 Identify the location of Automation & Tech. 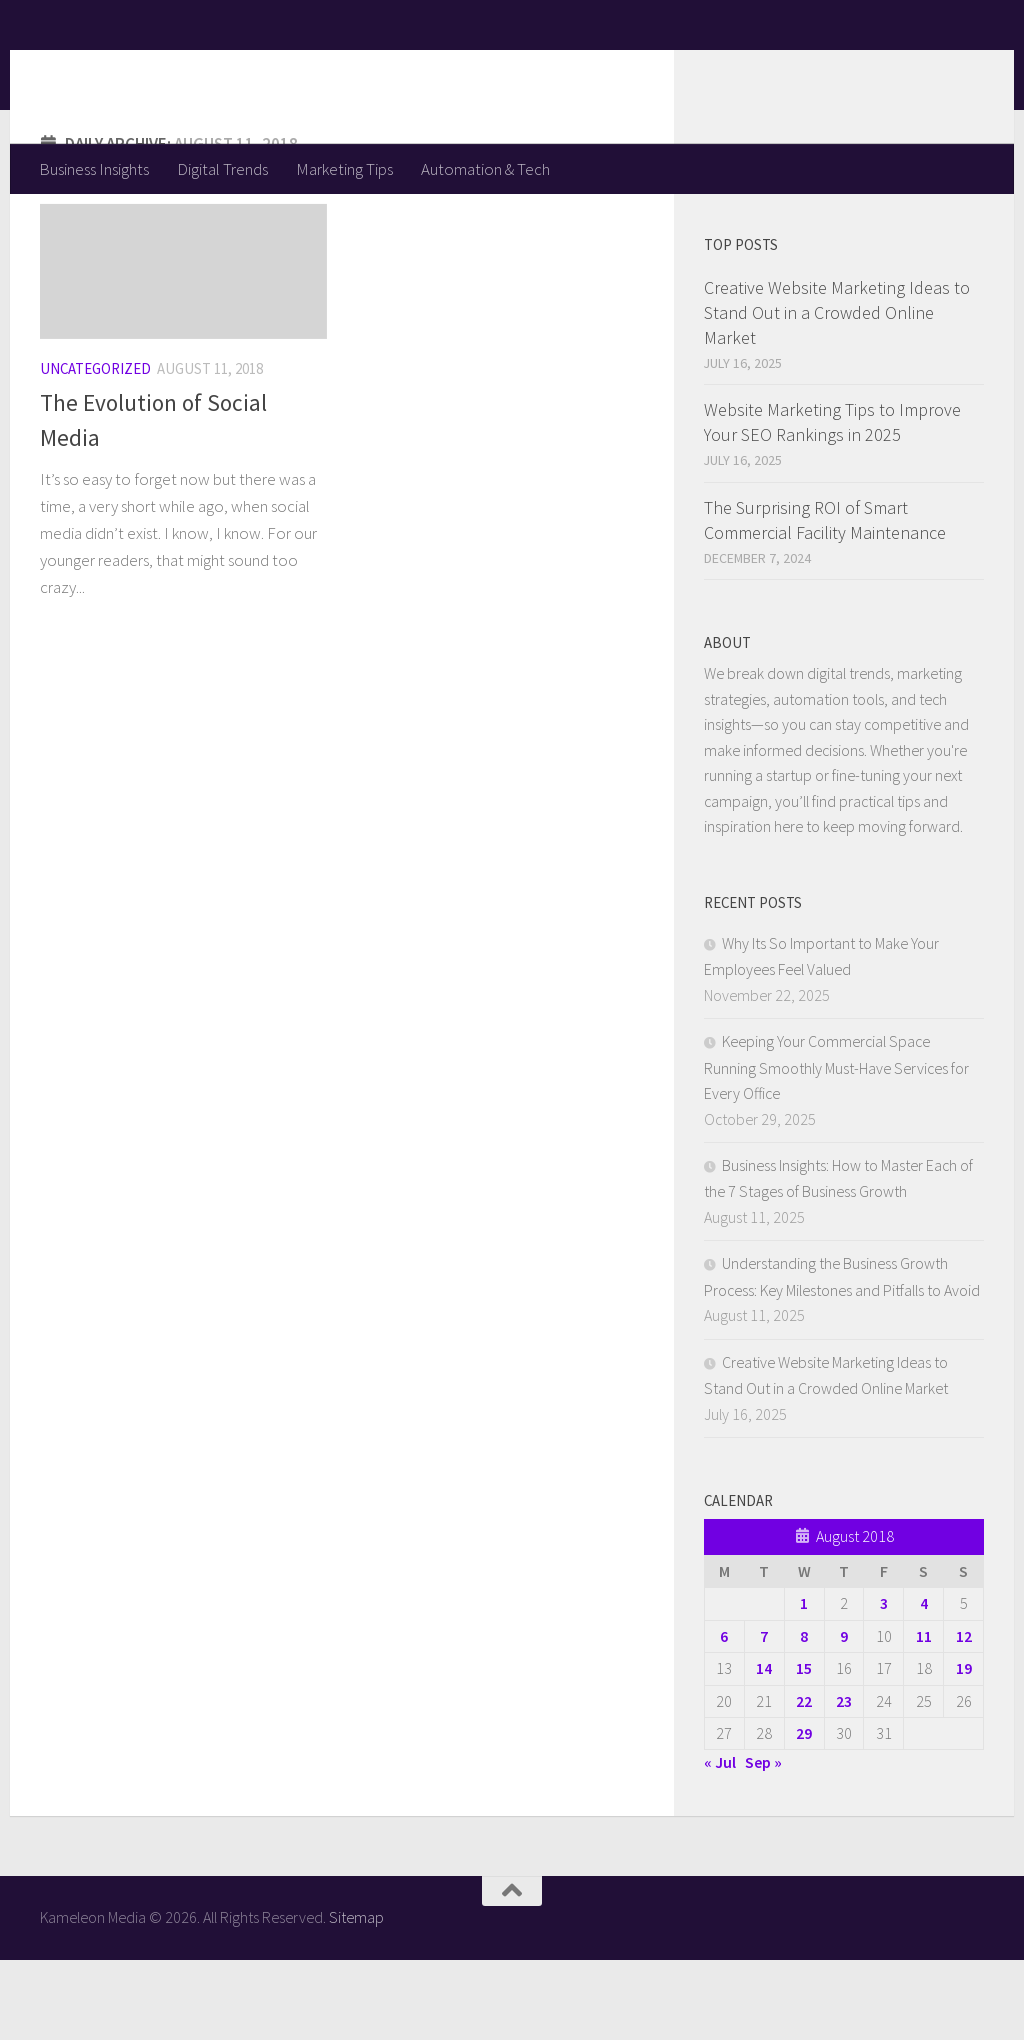
(485, 169).